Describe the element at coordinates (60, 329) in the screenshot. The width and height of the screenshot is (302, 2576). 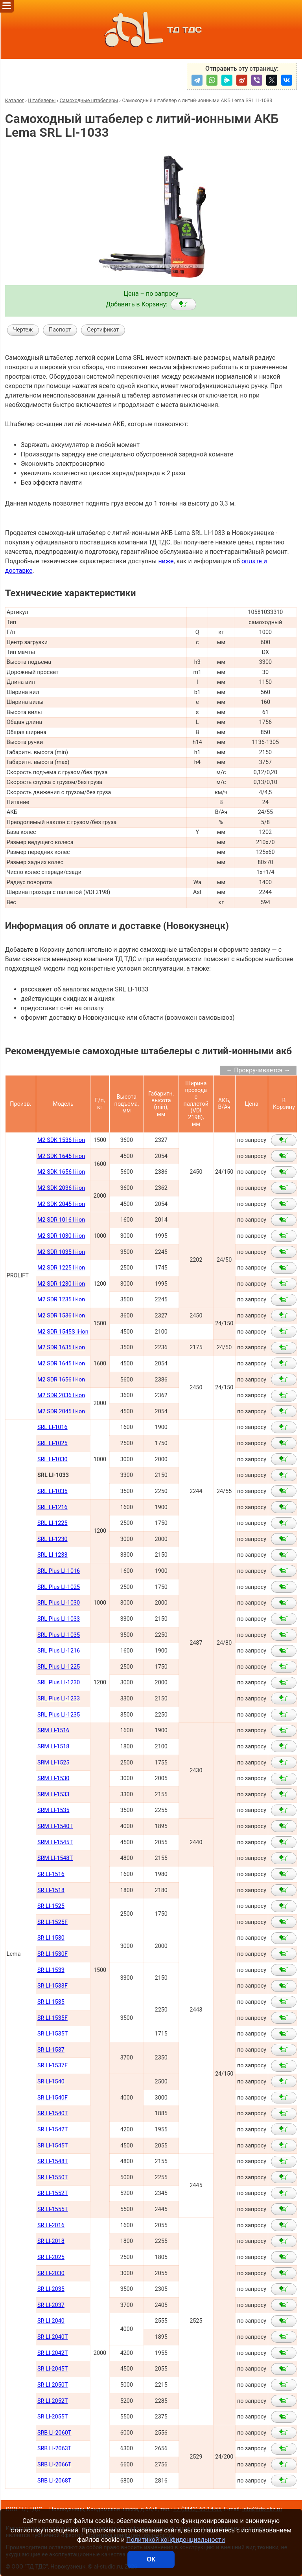
I see `Паспорт` at that location.